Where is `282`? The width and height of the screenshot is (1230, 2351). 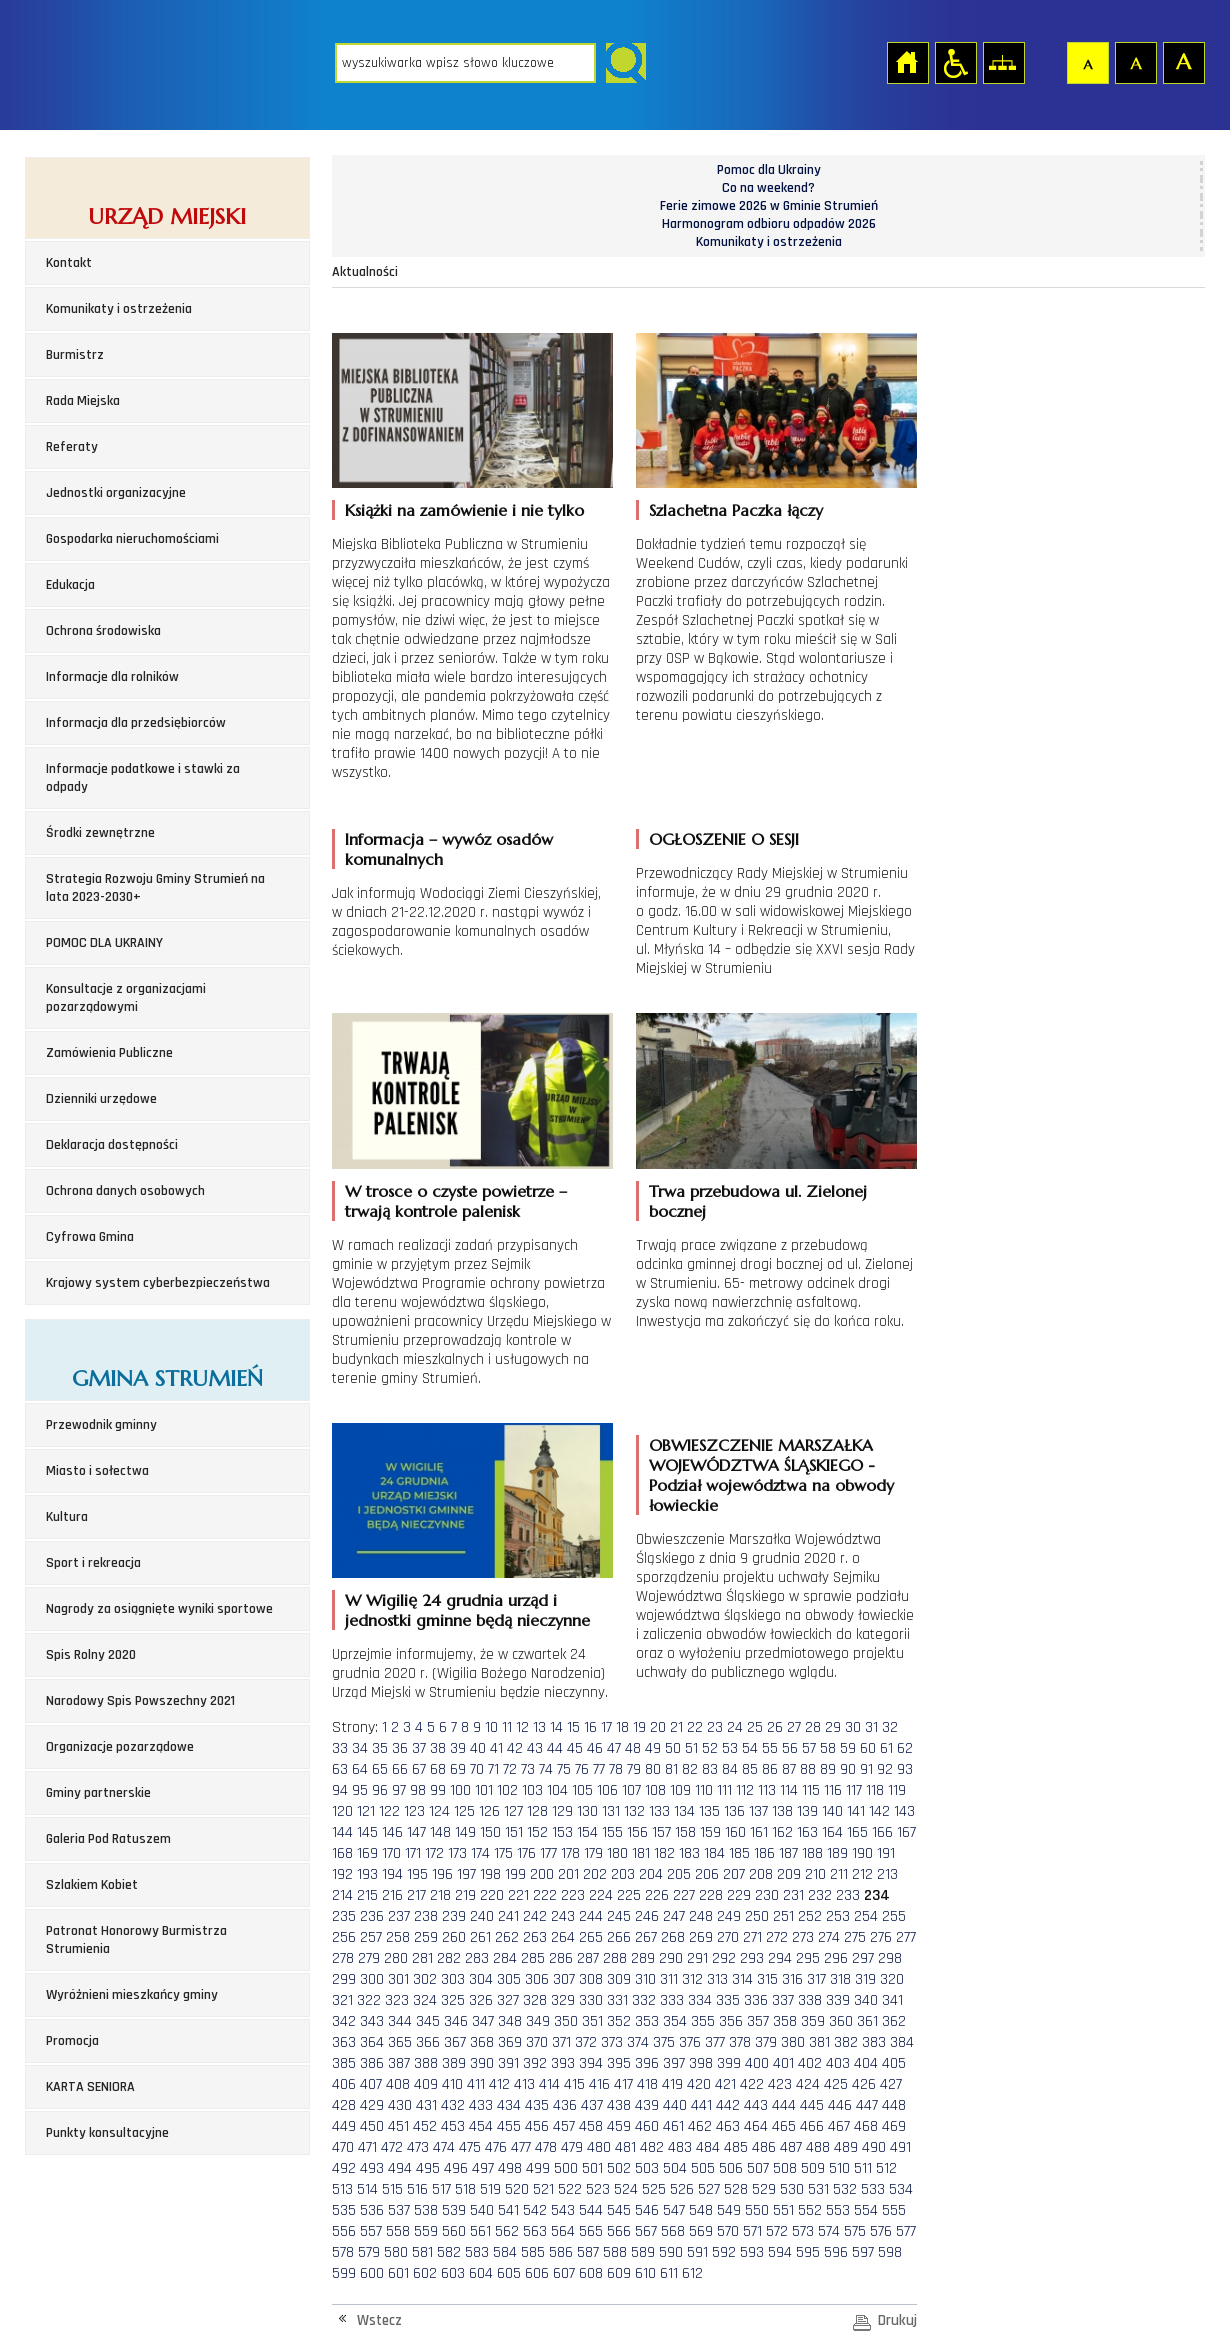
282 is located at coordinates (449, 1958).